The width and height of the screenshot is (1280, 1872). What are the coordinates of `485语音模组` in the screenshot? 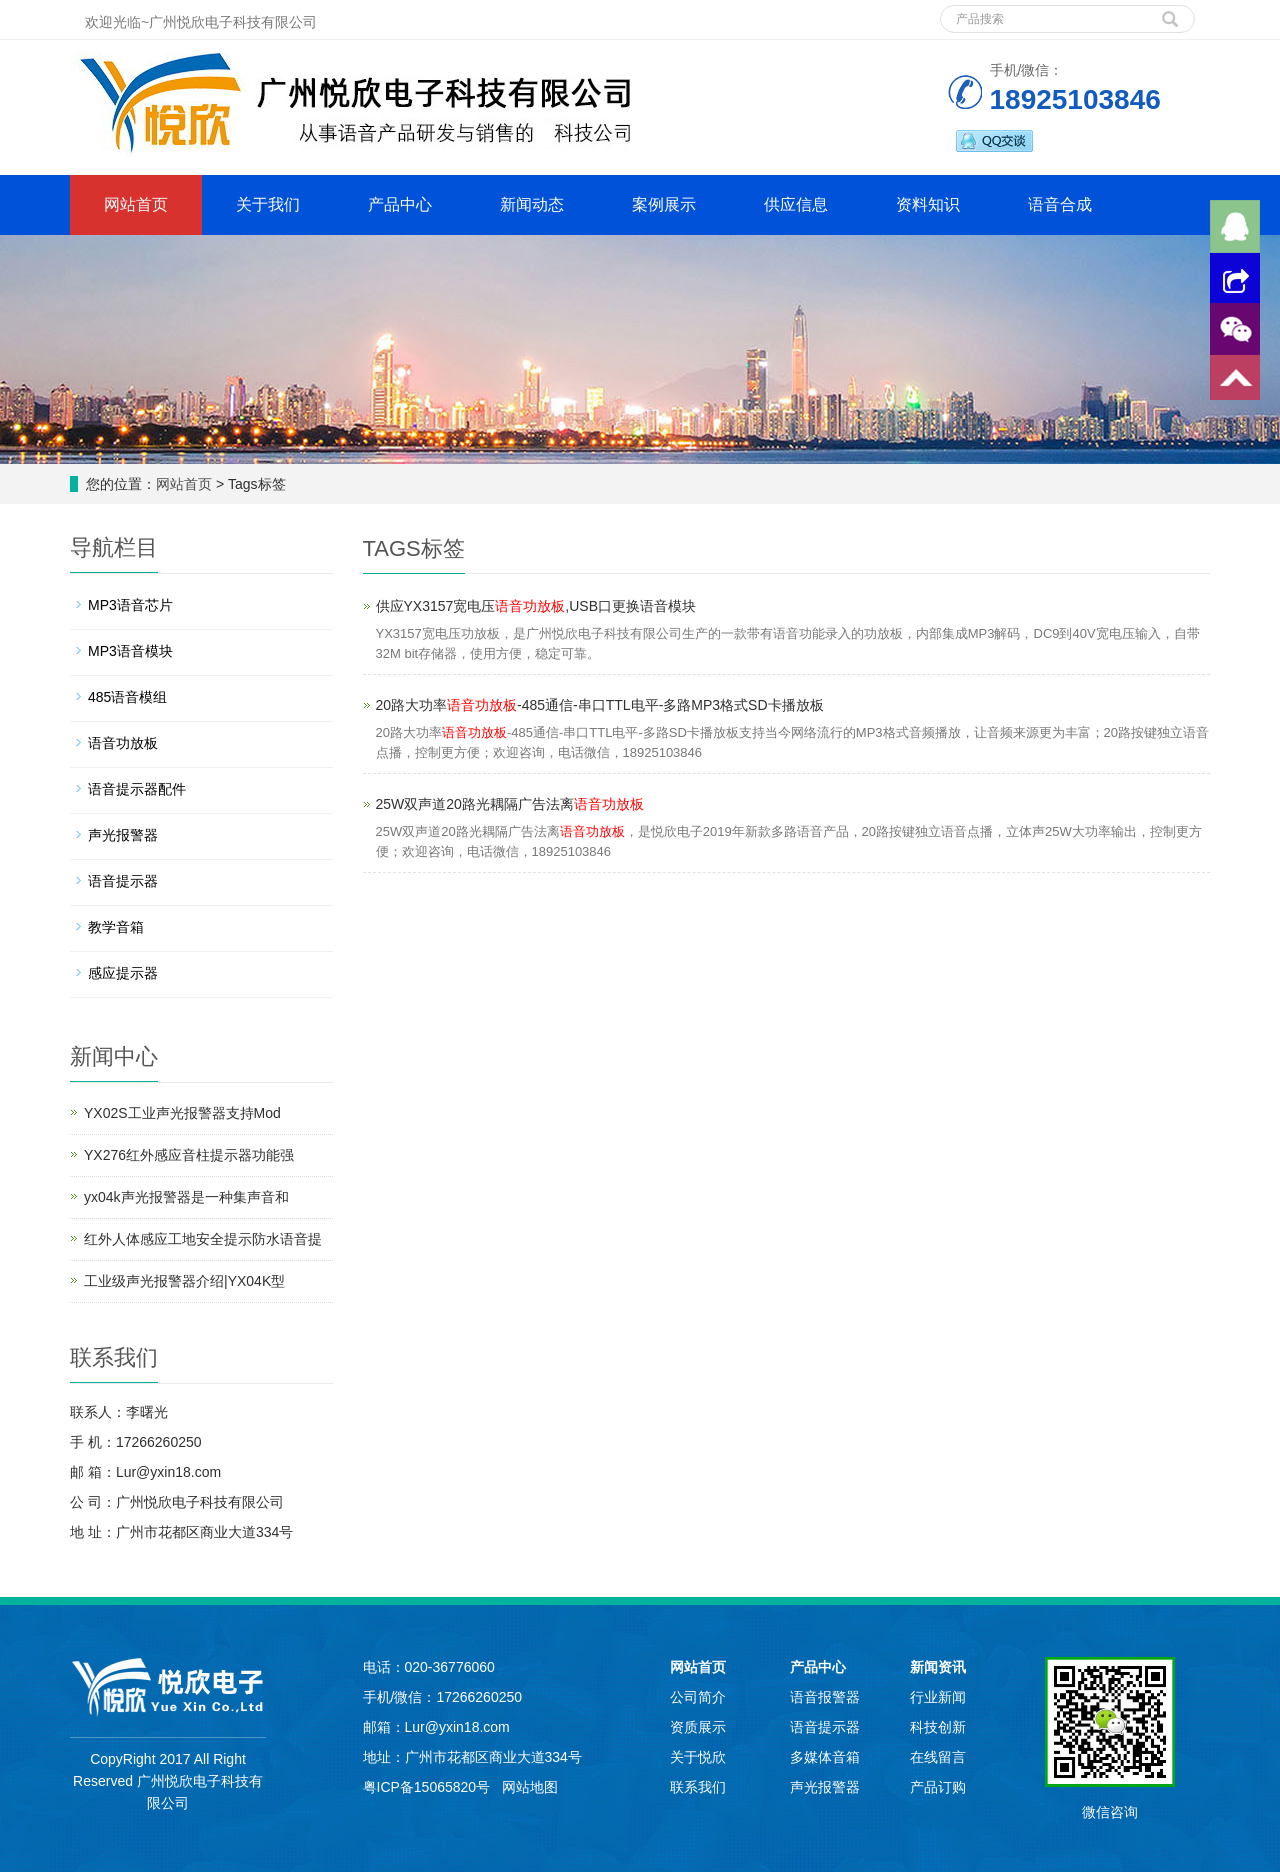 It's located at (127, 697).